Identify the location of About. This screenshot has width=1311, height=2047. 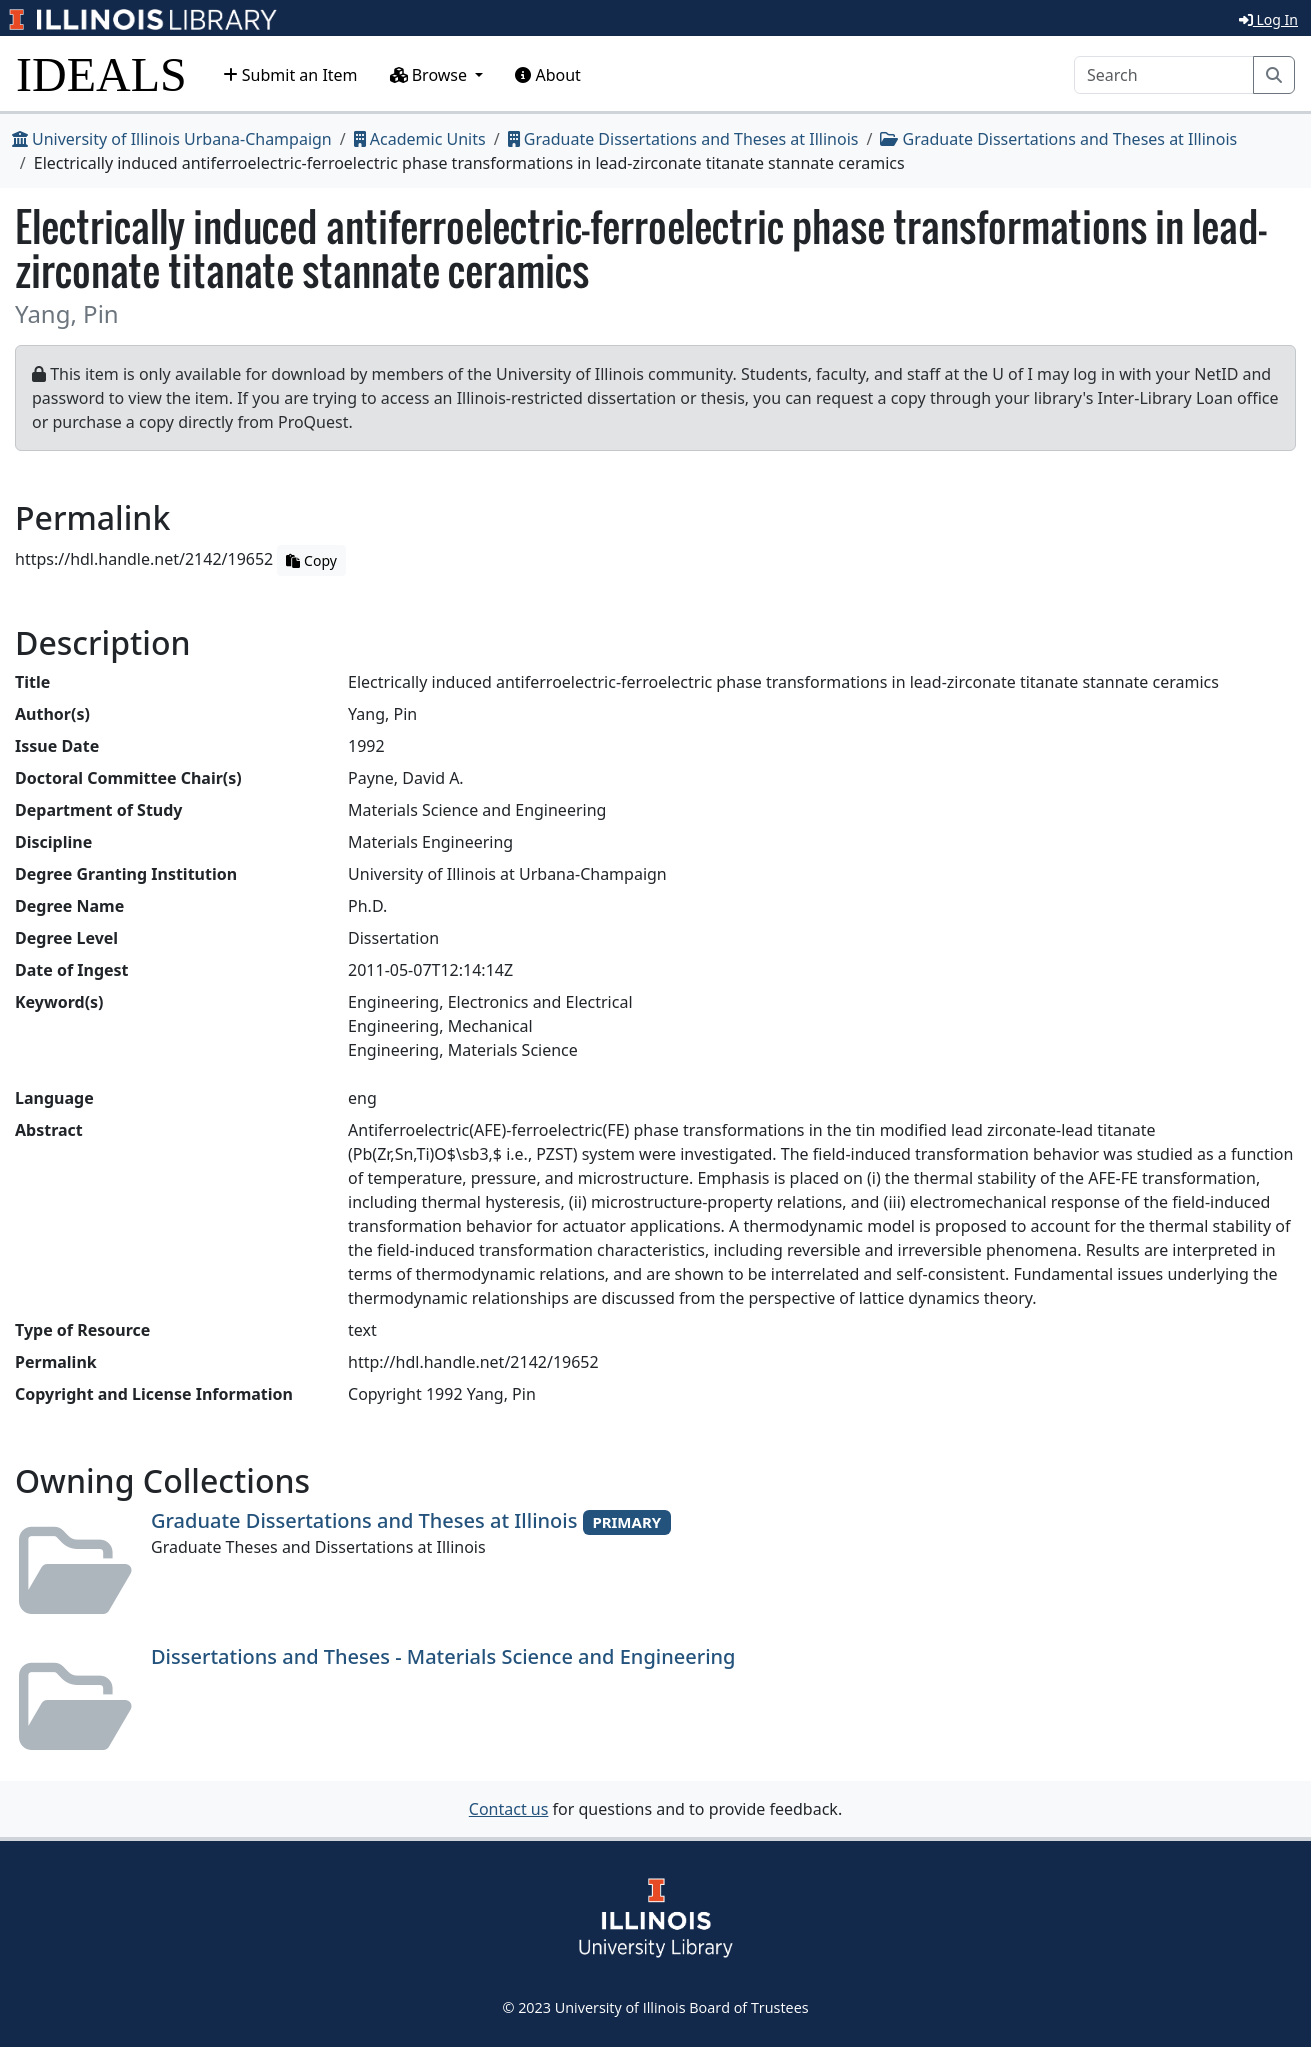
(548, 75).